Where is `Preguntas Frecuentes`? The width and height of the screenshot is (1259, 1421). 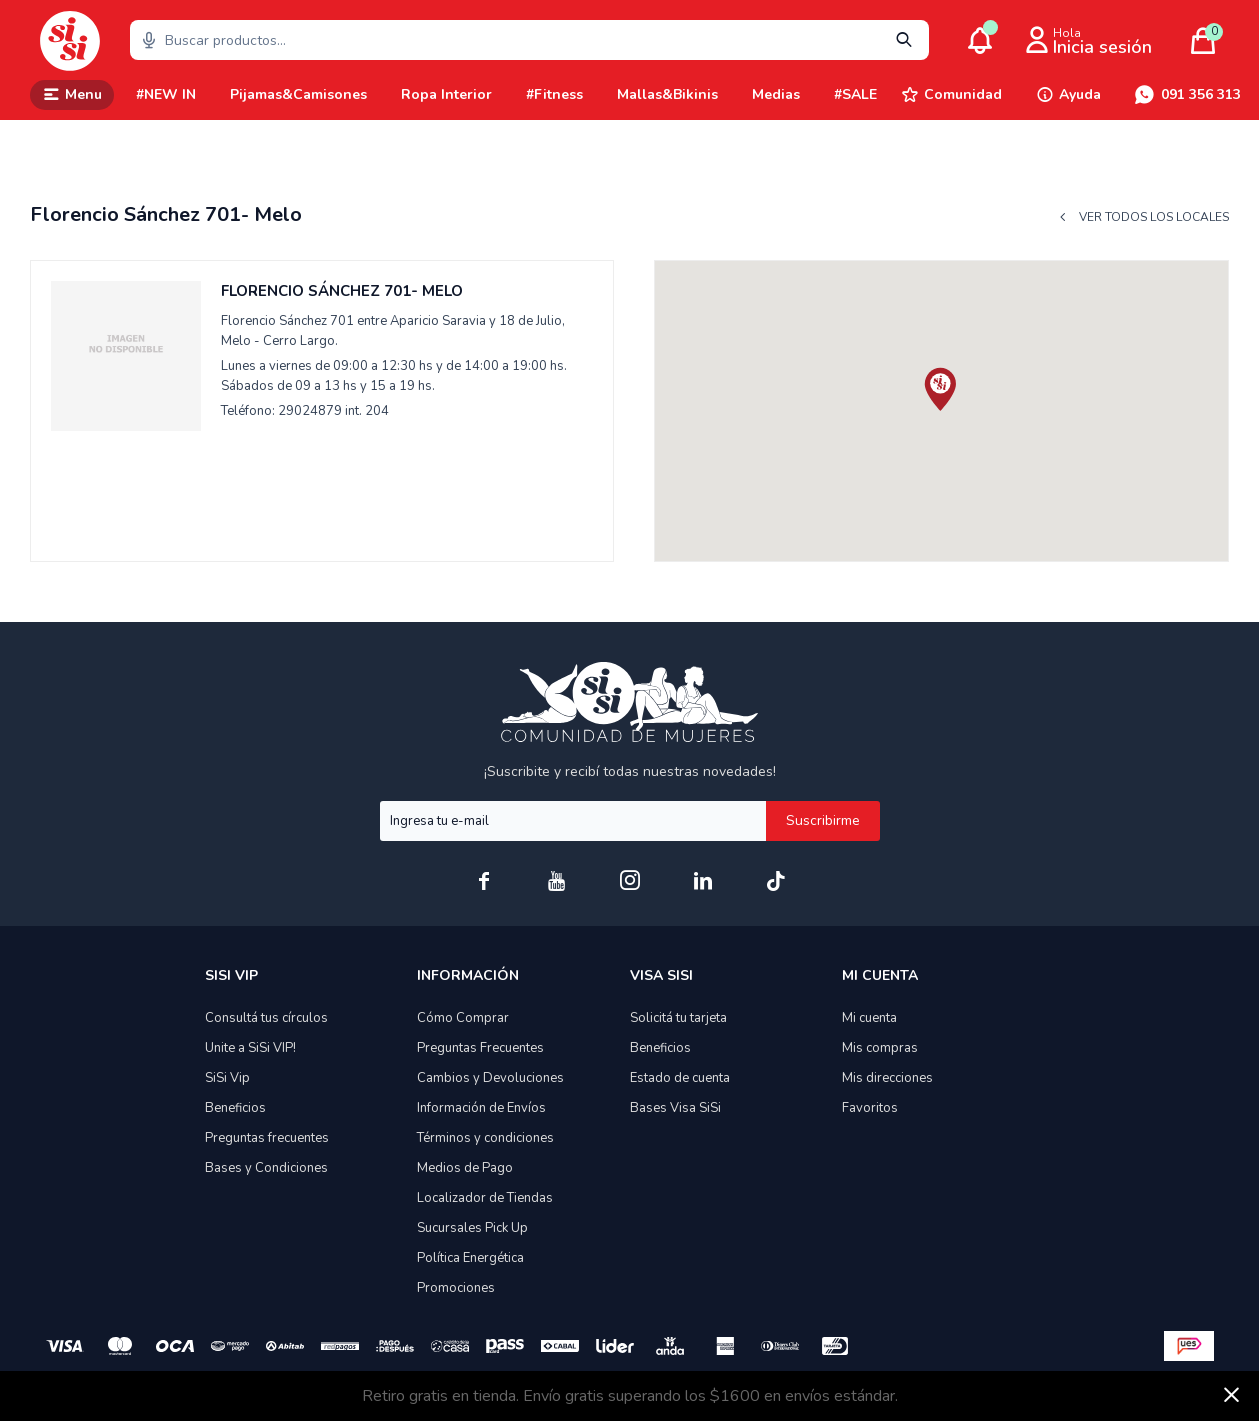 Preguntas Frecuentes is located at coordinates (480, 1048).